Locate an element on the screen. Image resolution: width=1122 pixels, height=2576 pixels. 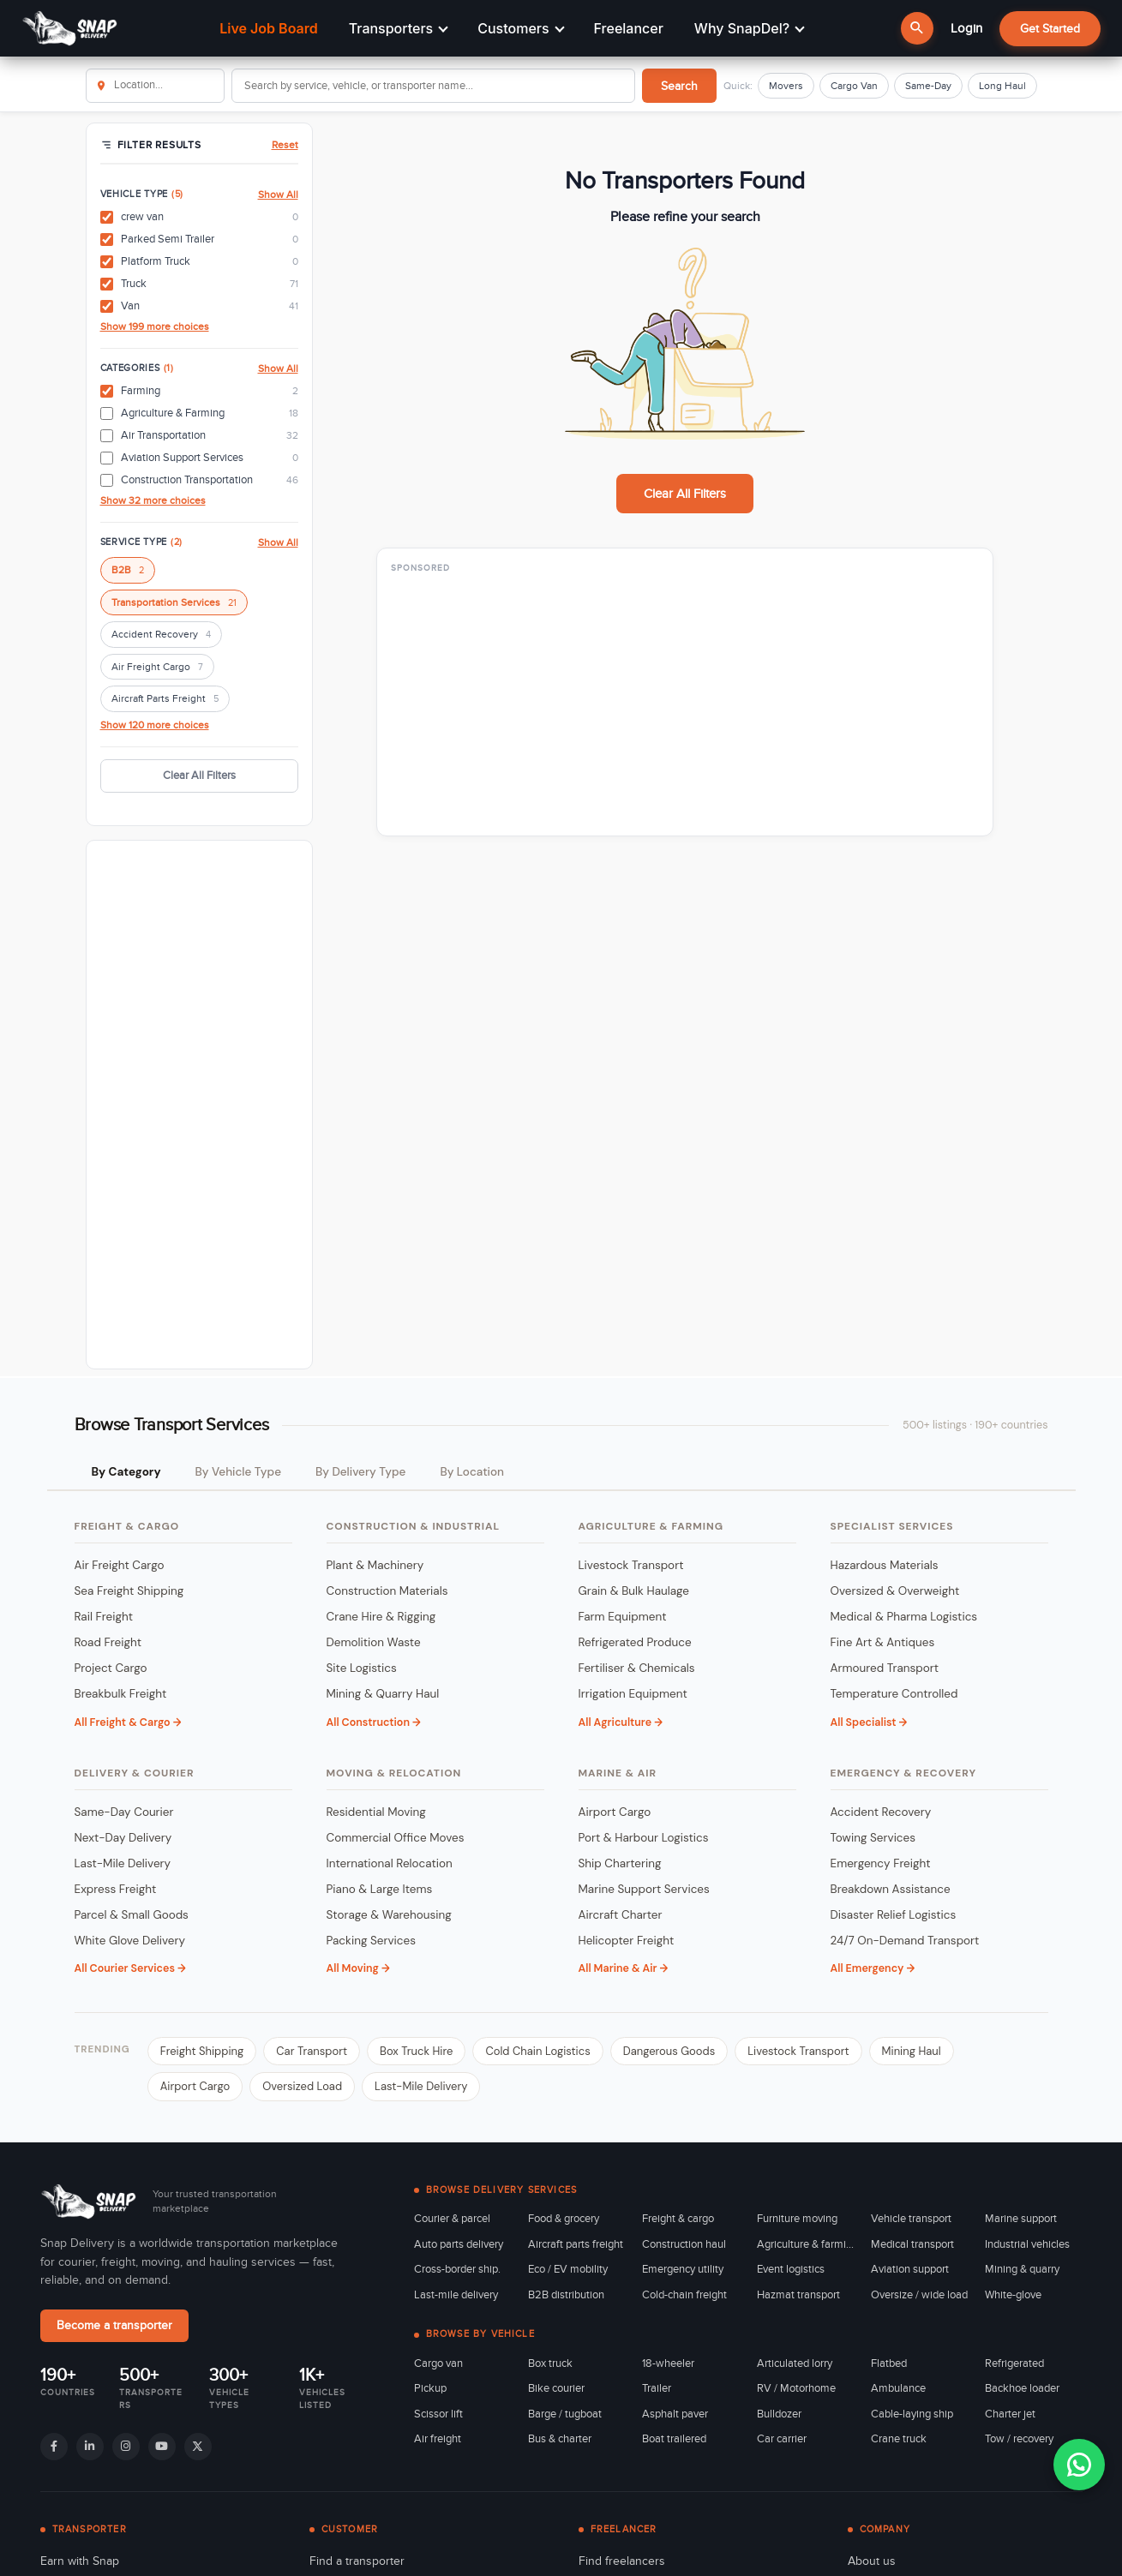
All Emergency → is located at coordinates (873, 1968).